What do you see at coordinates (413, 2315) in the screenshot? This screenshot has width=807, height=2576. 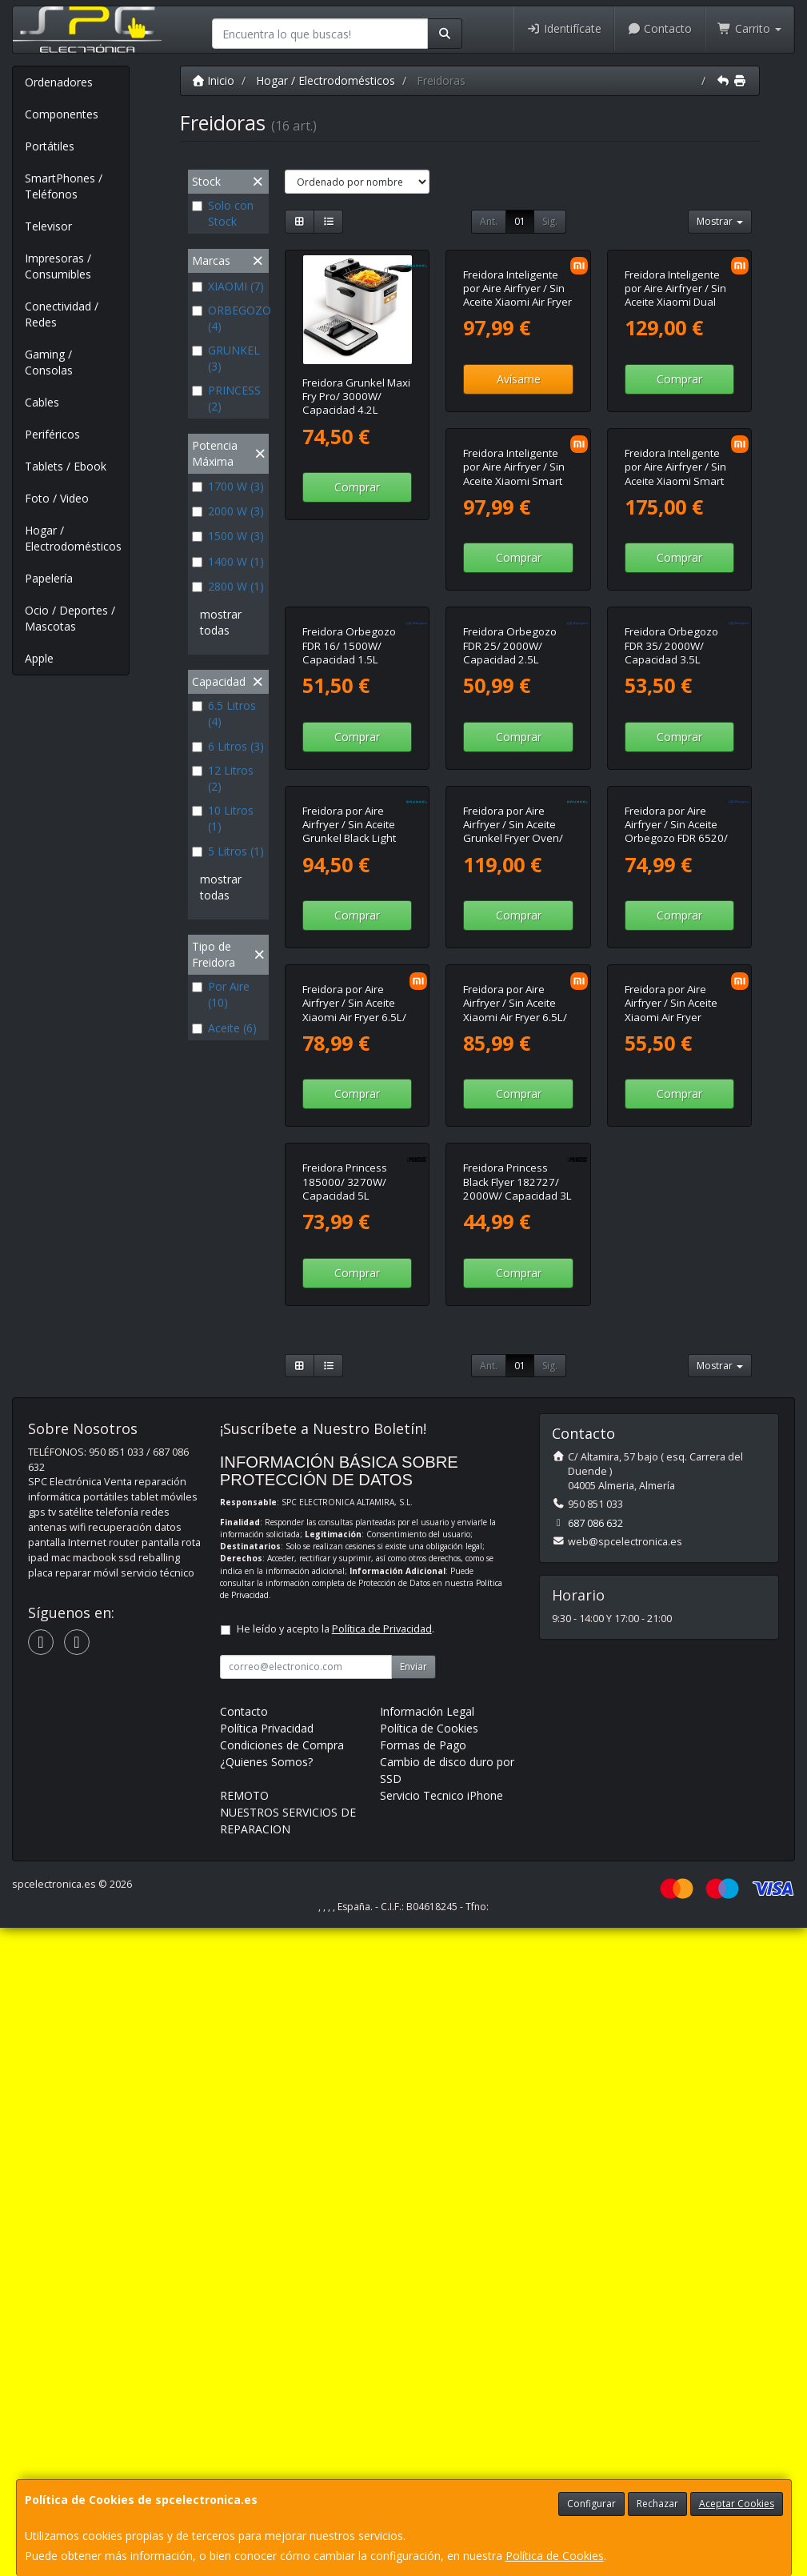 I see `Enviar` at bounding box center [413, 2315].